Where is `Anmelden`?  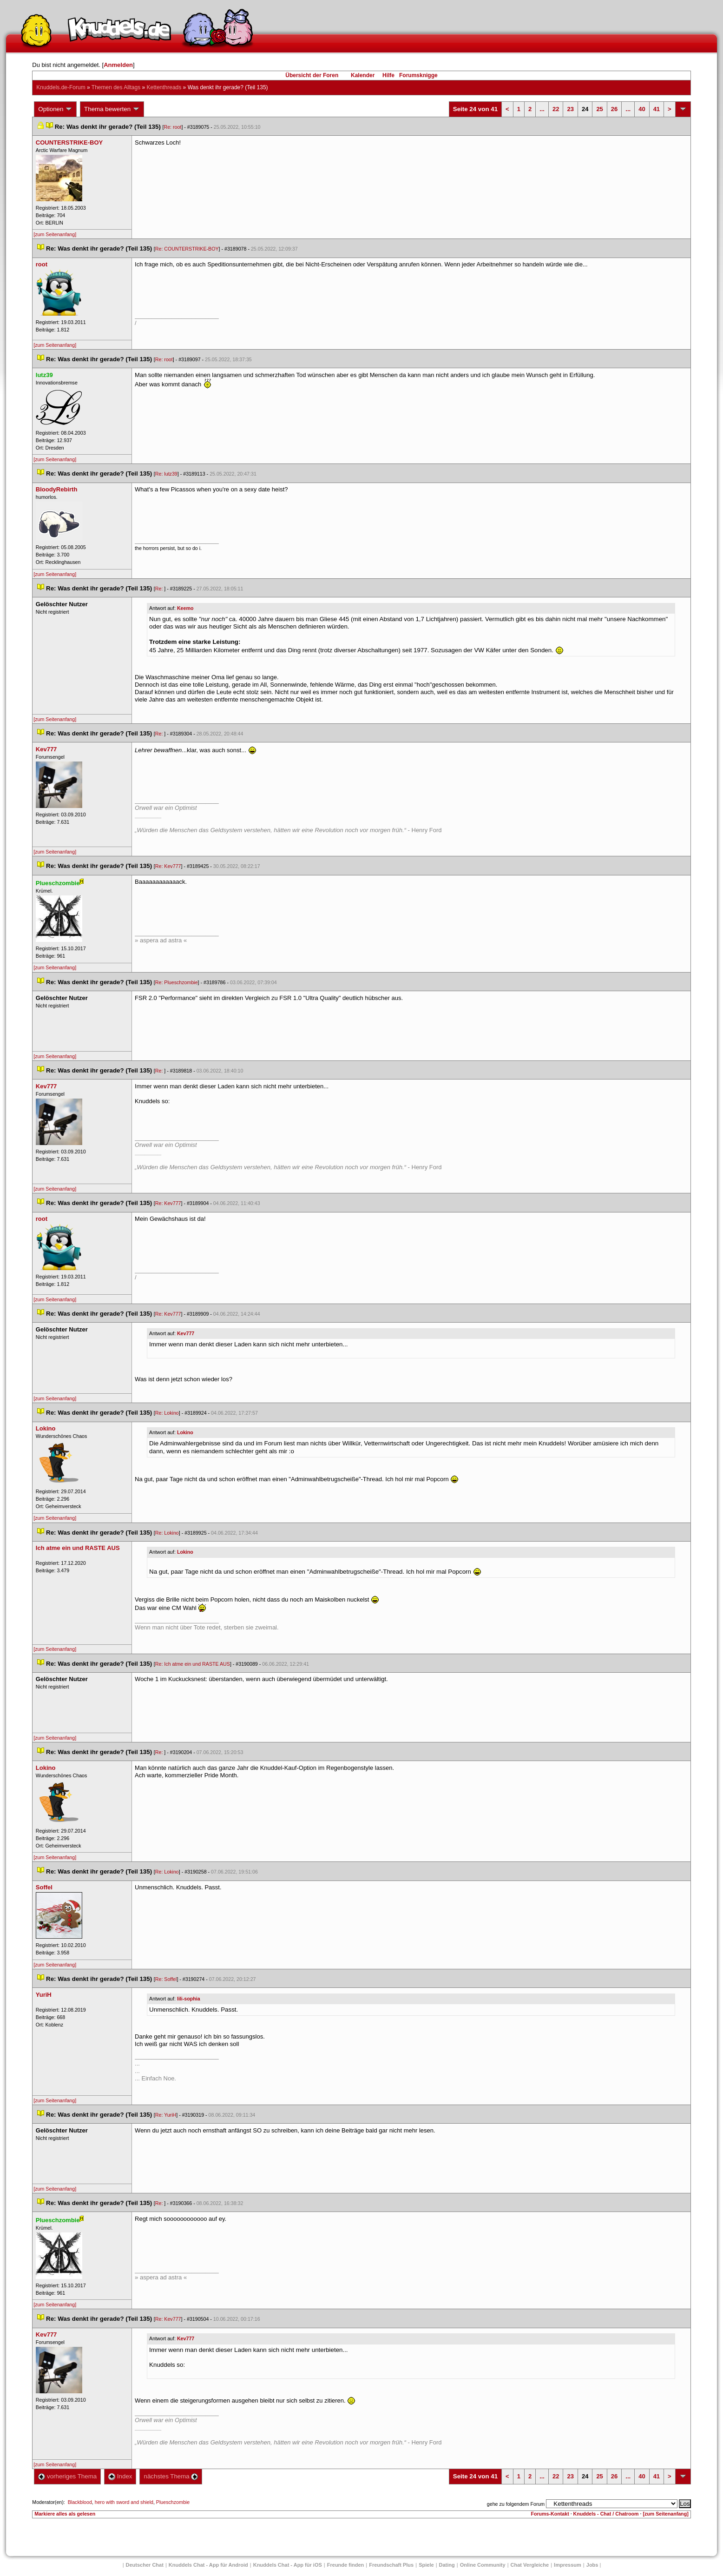
Anmelden is located at coordinates (118, 64).